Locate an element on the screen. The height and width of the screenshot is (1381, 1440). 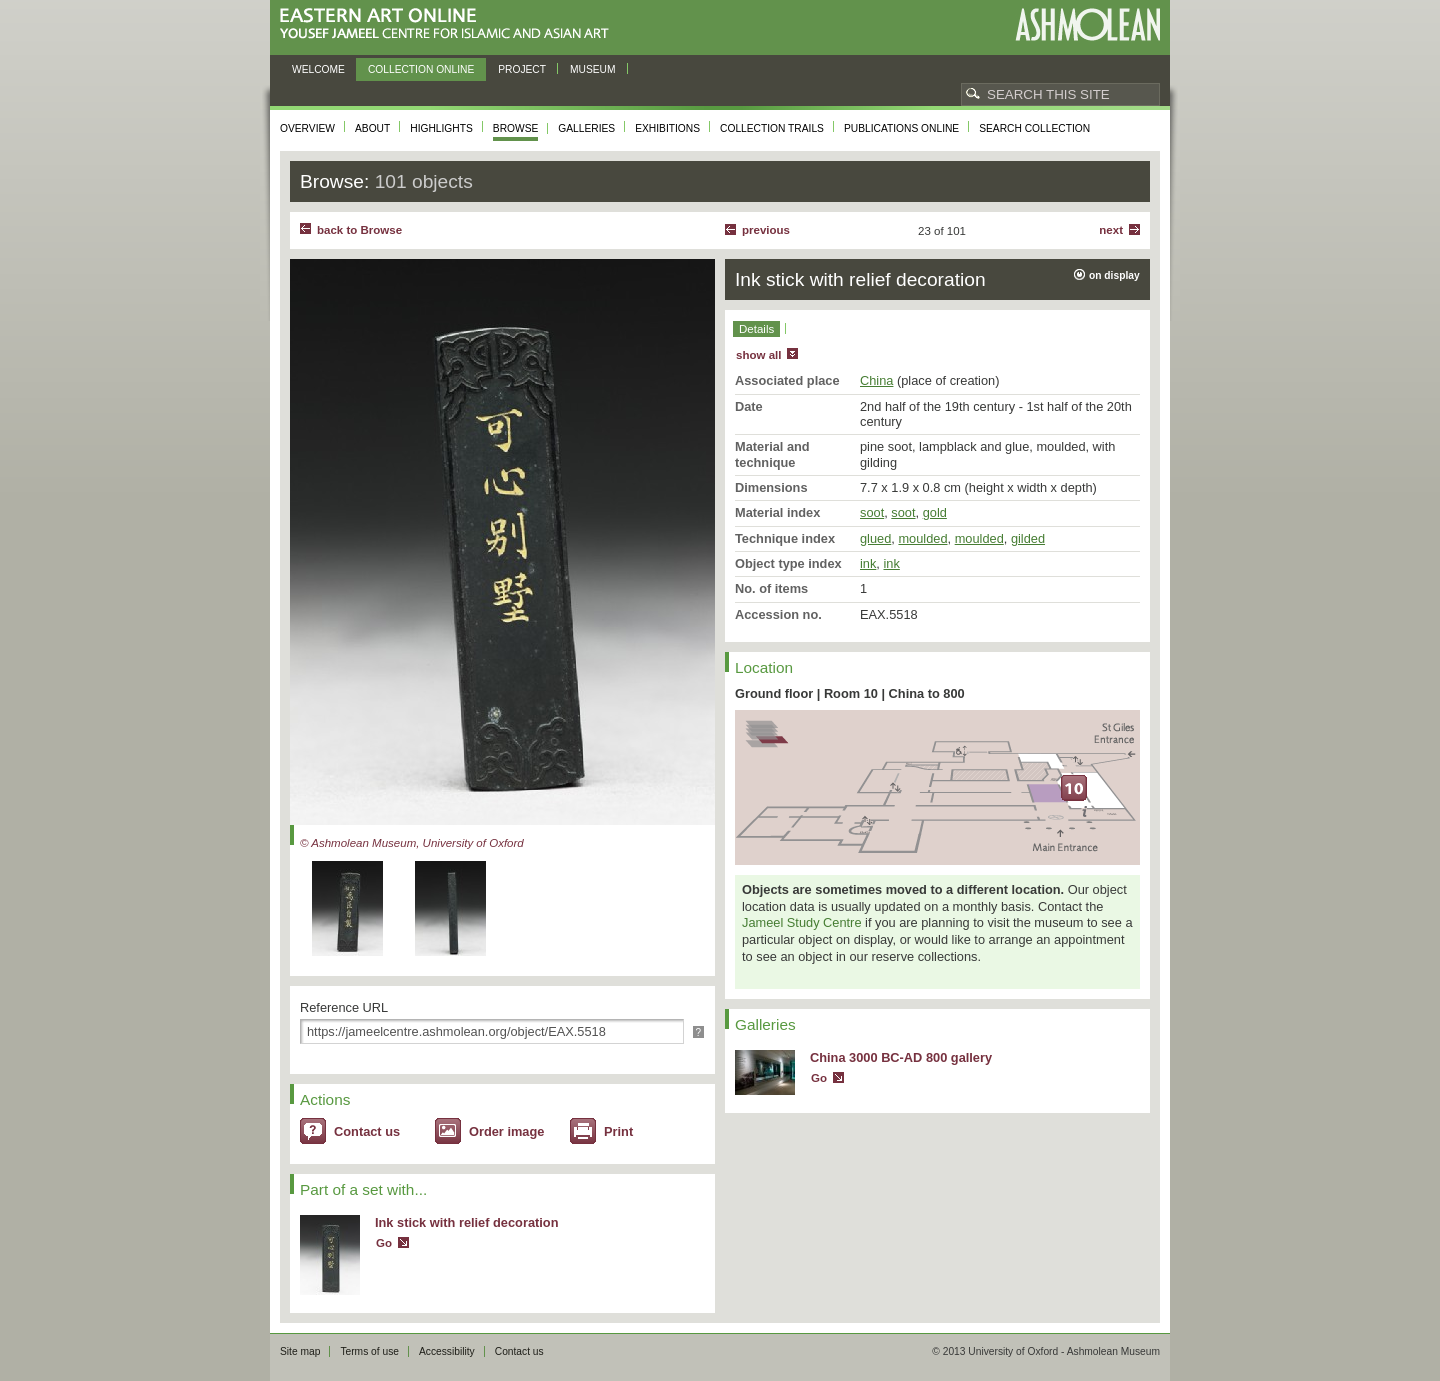
gold is located at coordinates (935, 512).